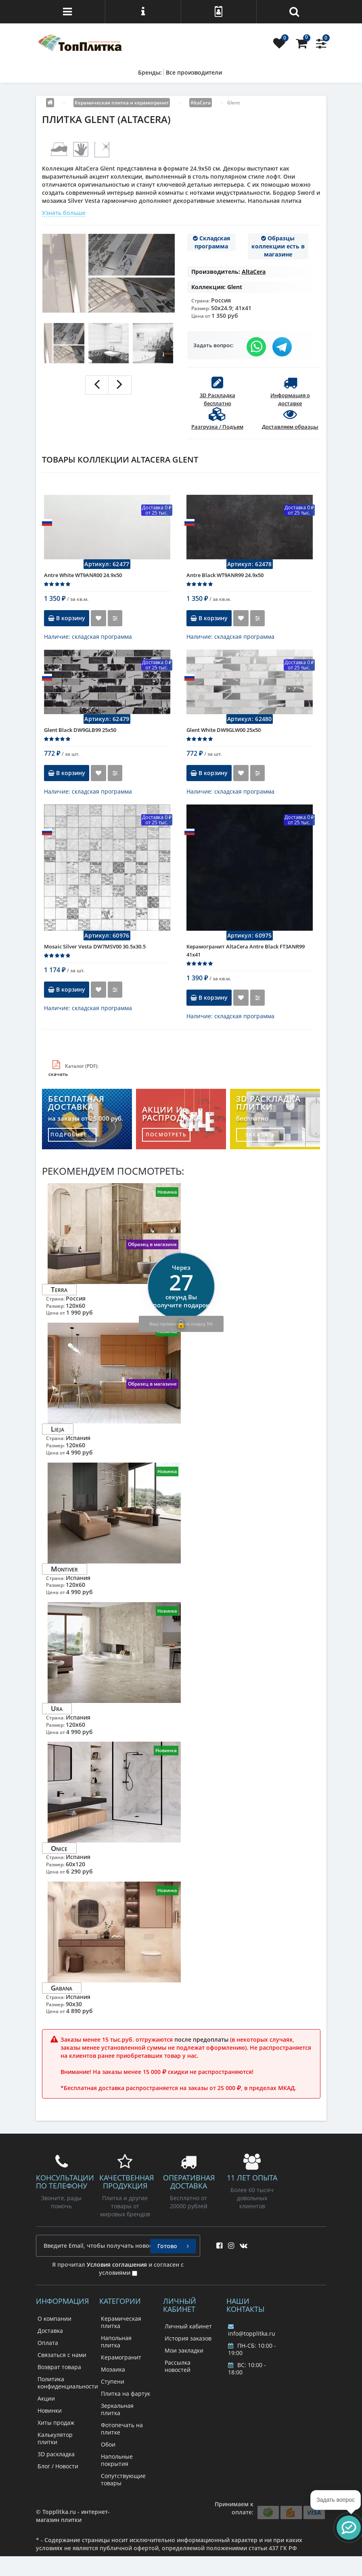  Describe the element at coordinates (80, 730) in the screenshot. I see `Glent Black DW9GLB99 25х50` at that location.